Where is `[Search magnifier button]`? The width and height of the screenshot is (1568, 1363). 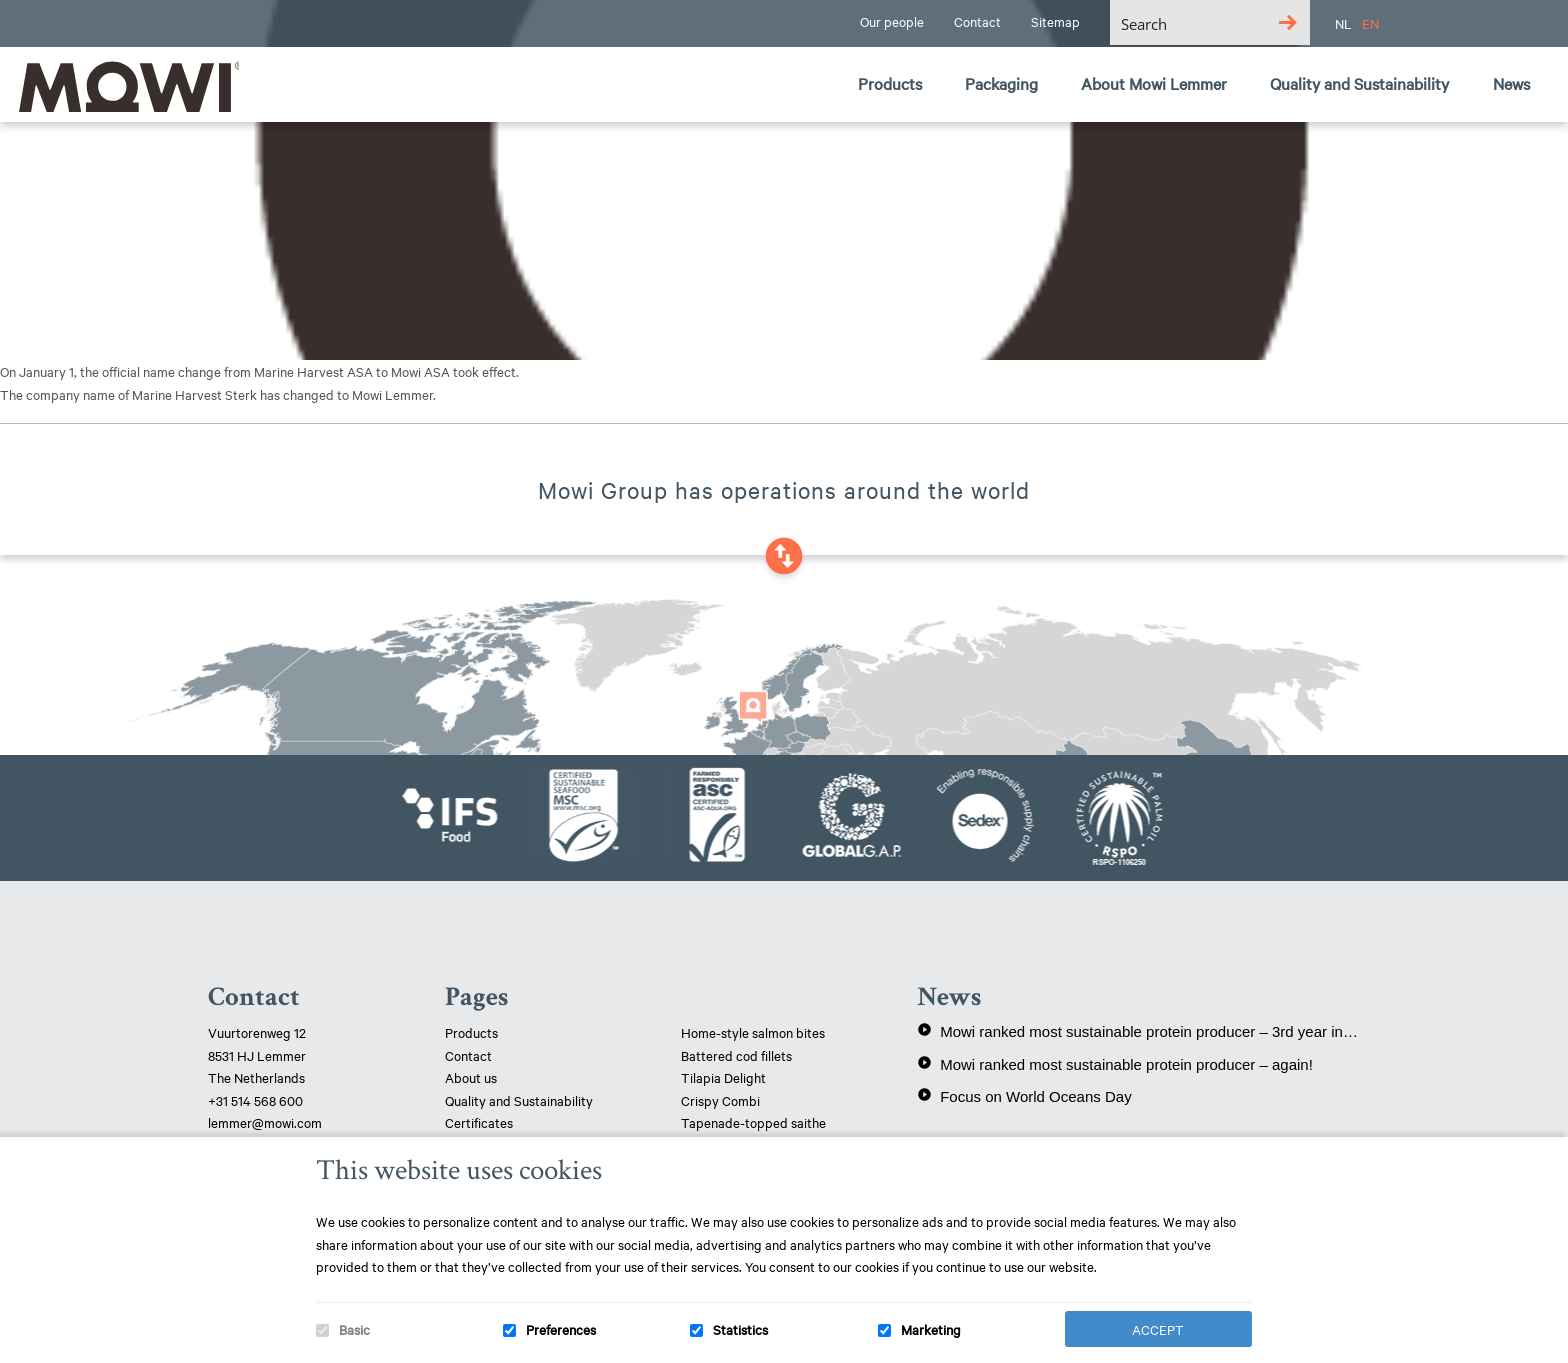
[Search magnifier button] is located at coordinates (1287, 22).